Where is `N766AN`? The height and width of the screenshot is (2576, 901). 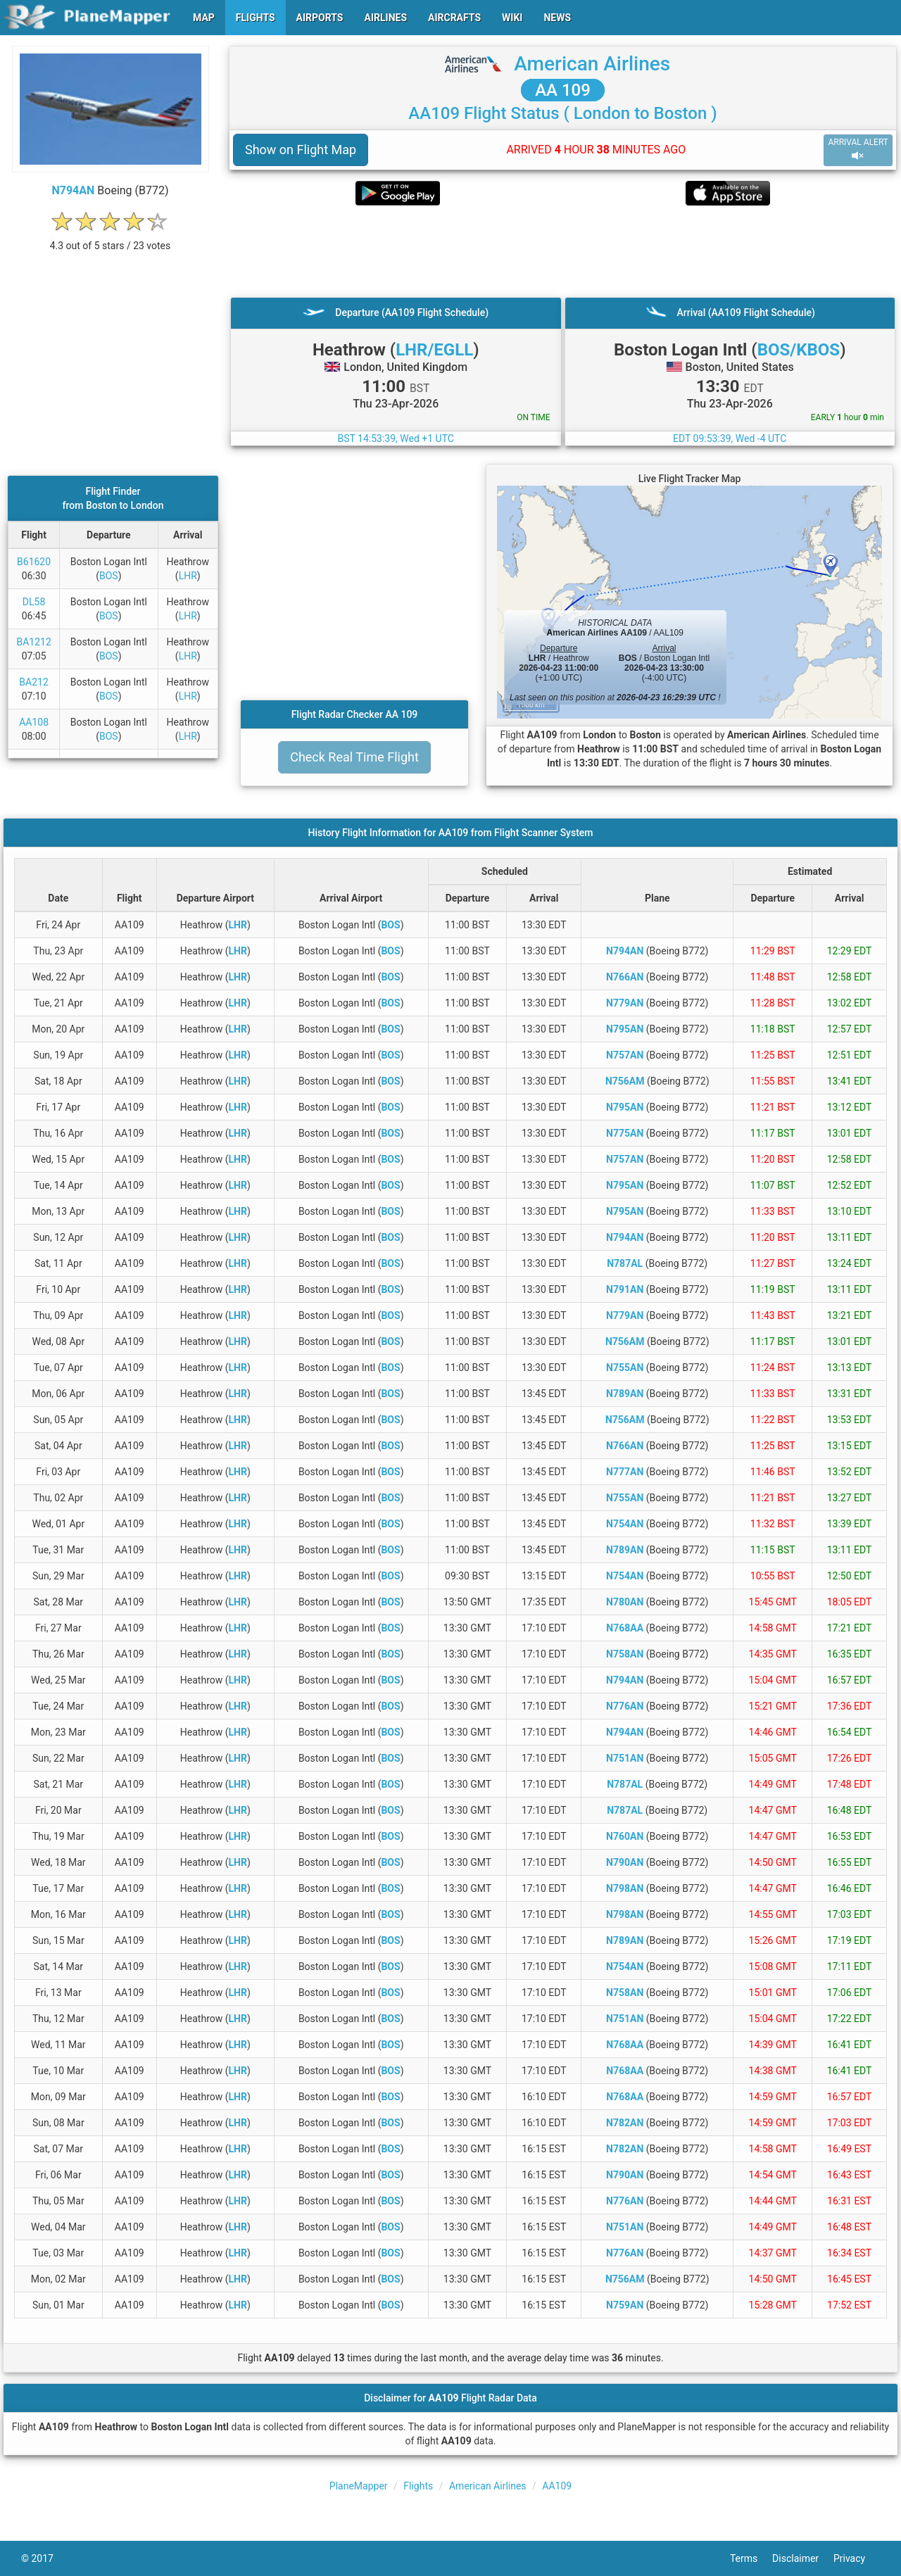
N766AN is located at coordinates (624, 977).